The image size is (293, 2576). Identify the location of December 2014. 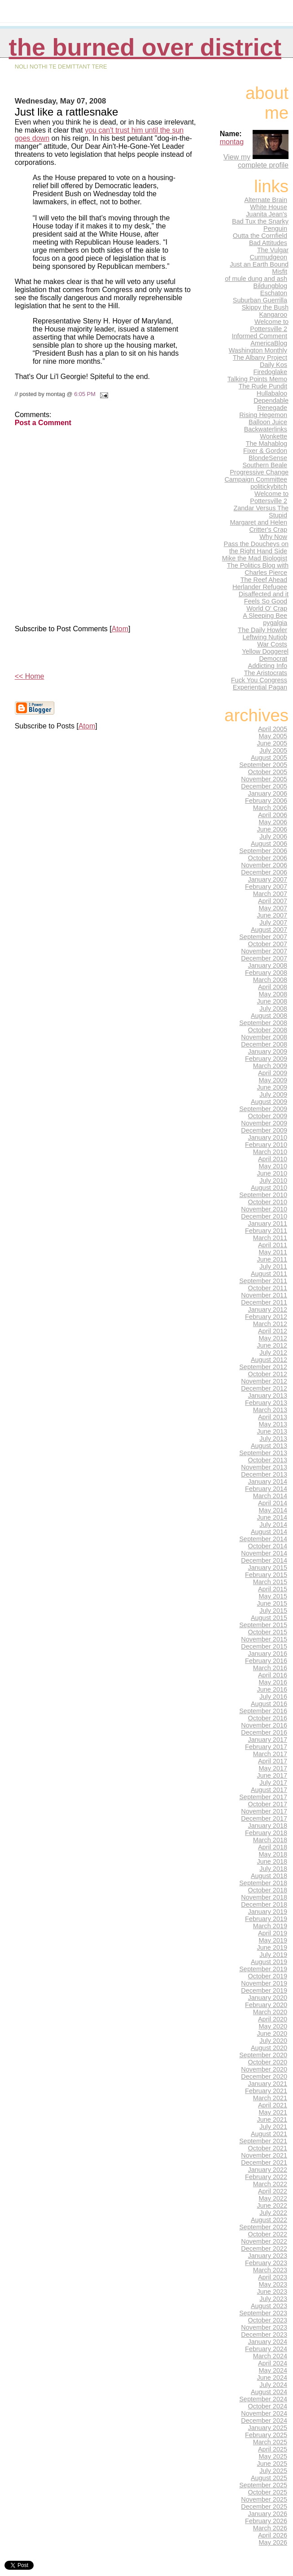
(264, 1560).